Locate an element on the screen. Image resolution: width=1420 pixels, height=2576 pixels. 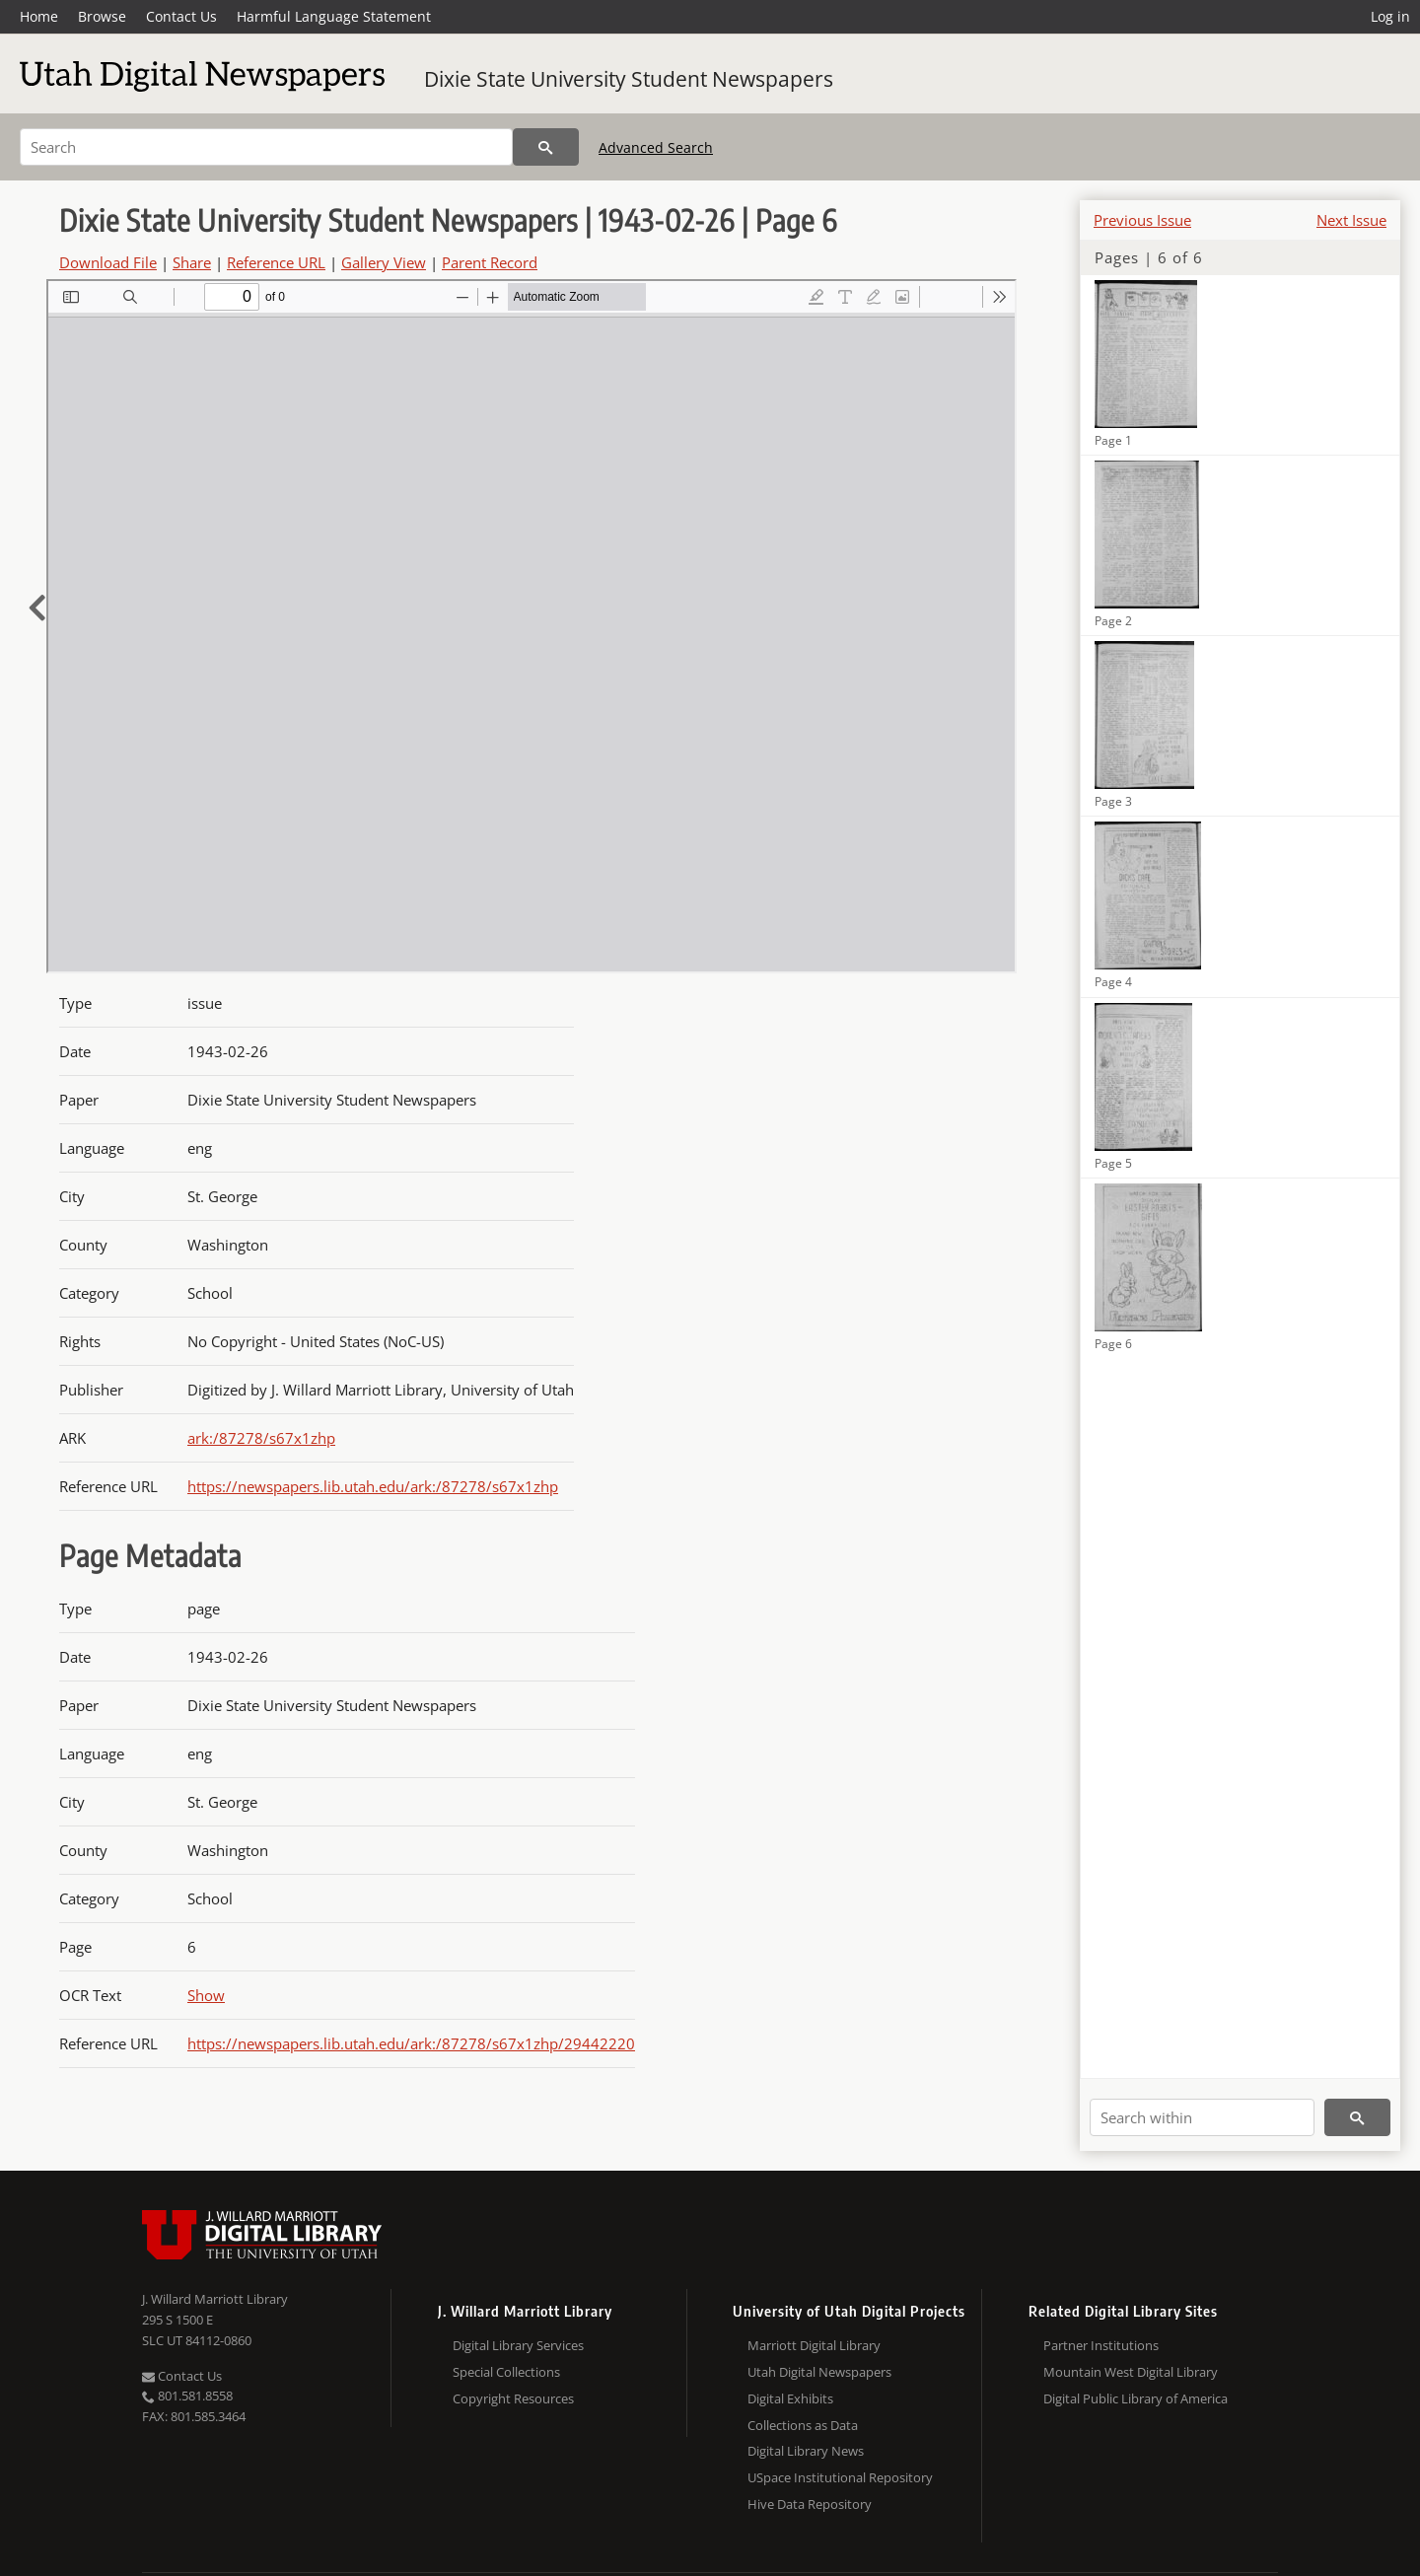
Browse is located at coordinates (102, 16).